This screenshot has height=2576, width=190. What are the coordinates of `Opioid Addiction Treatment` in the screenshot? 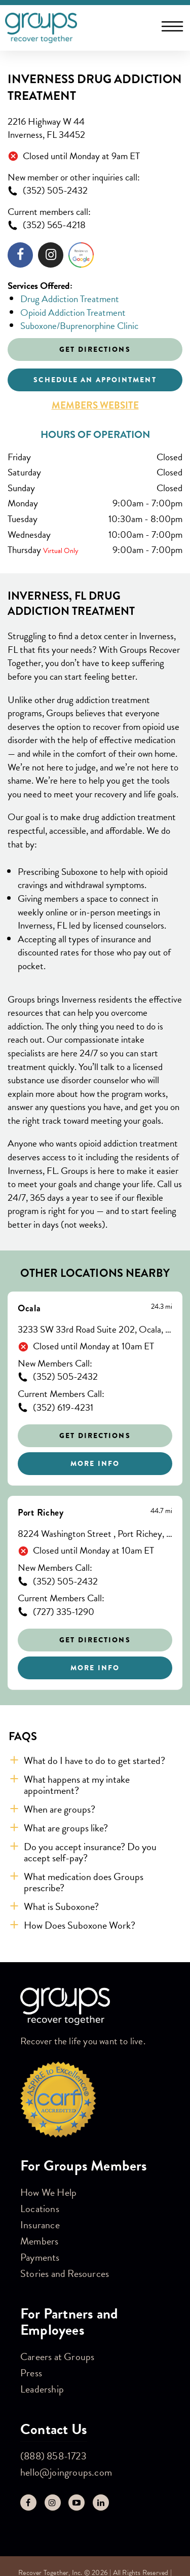 It's located at (73, 312).